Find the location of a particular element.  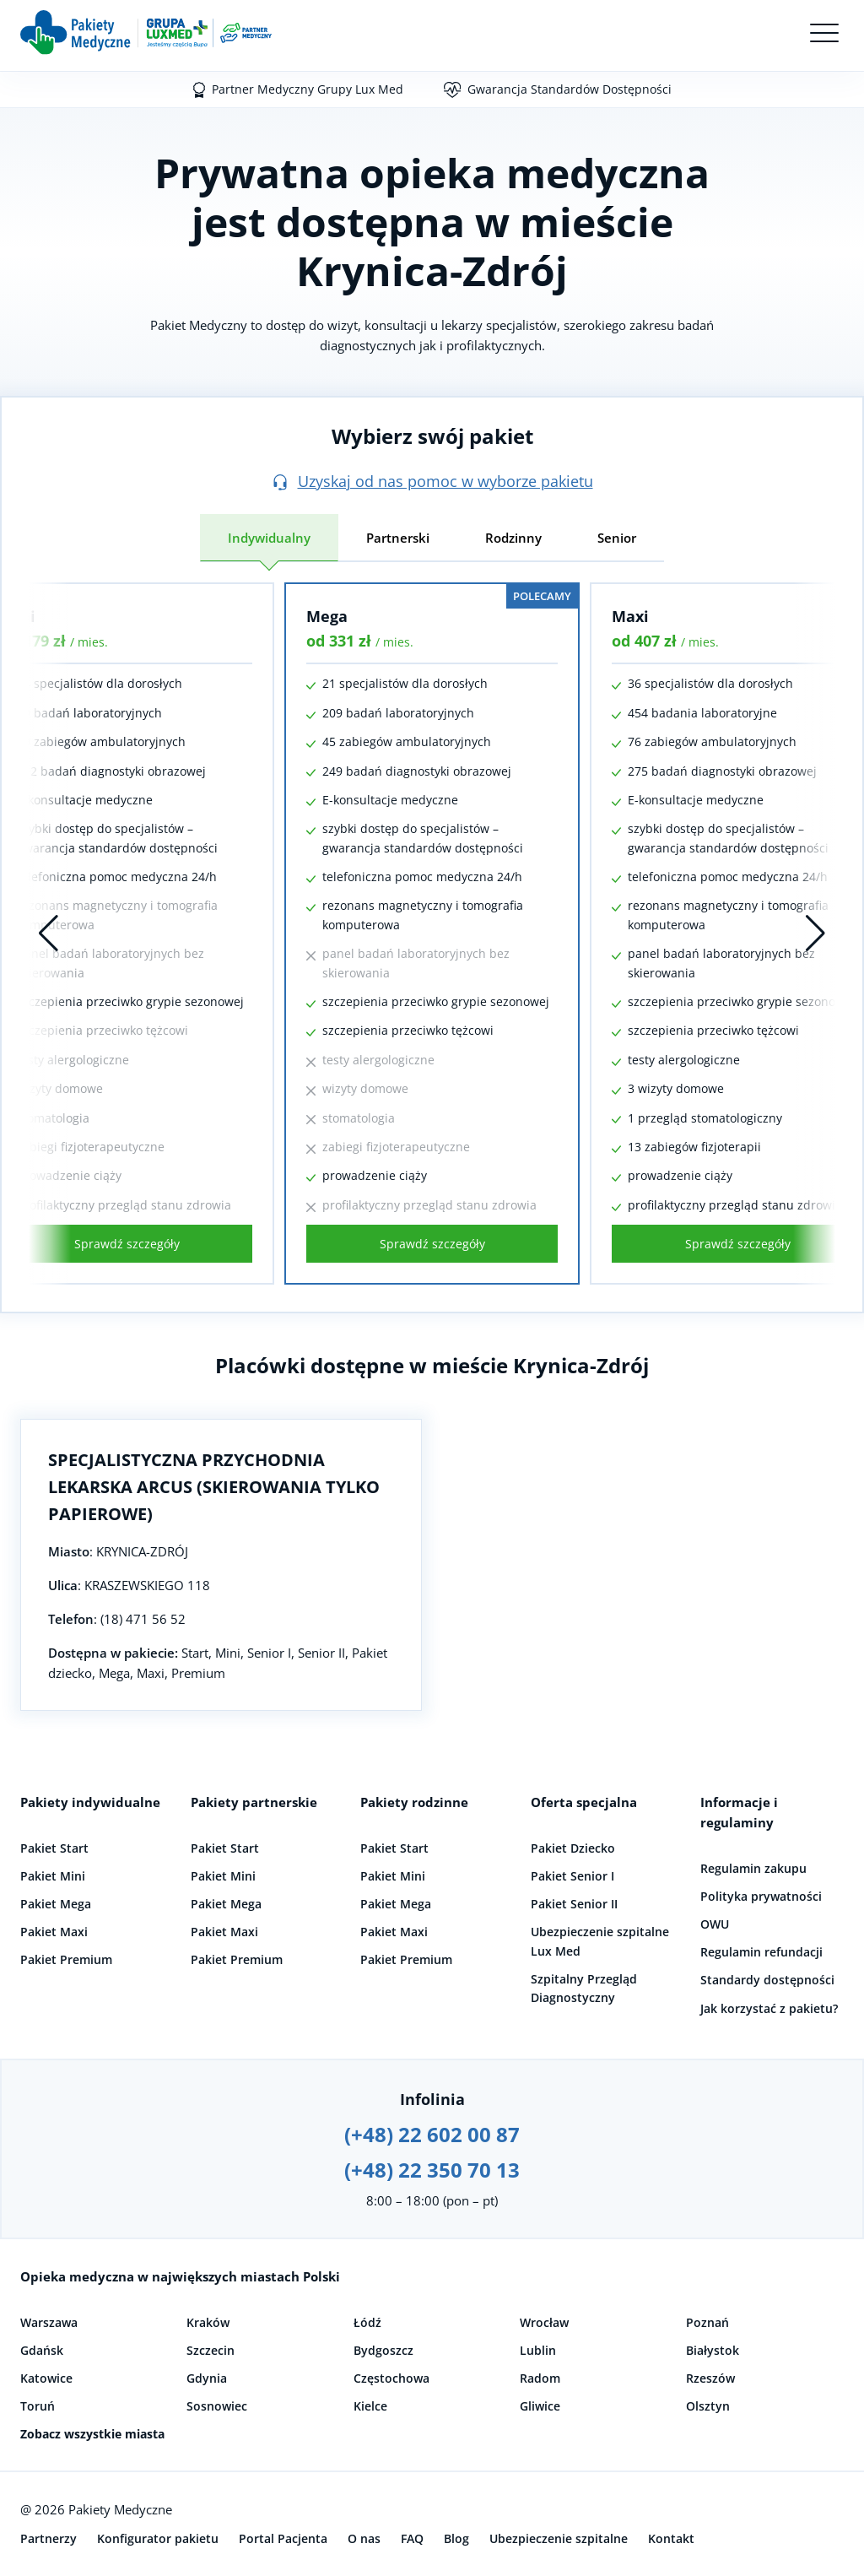

Indywidualny [tab] is located at coordinates (269, 537).